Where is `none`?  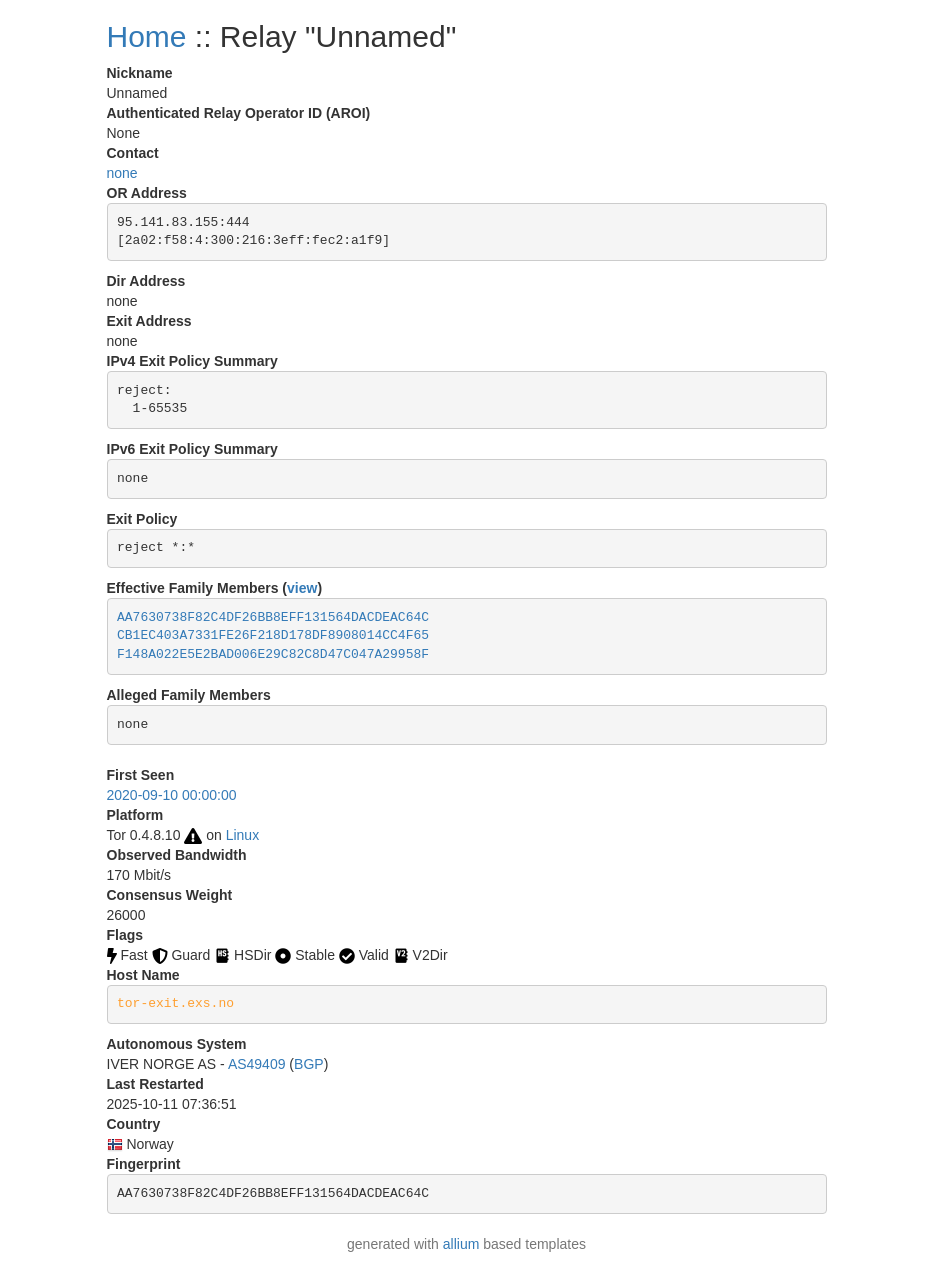
none is located at coordinates (122, 173).